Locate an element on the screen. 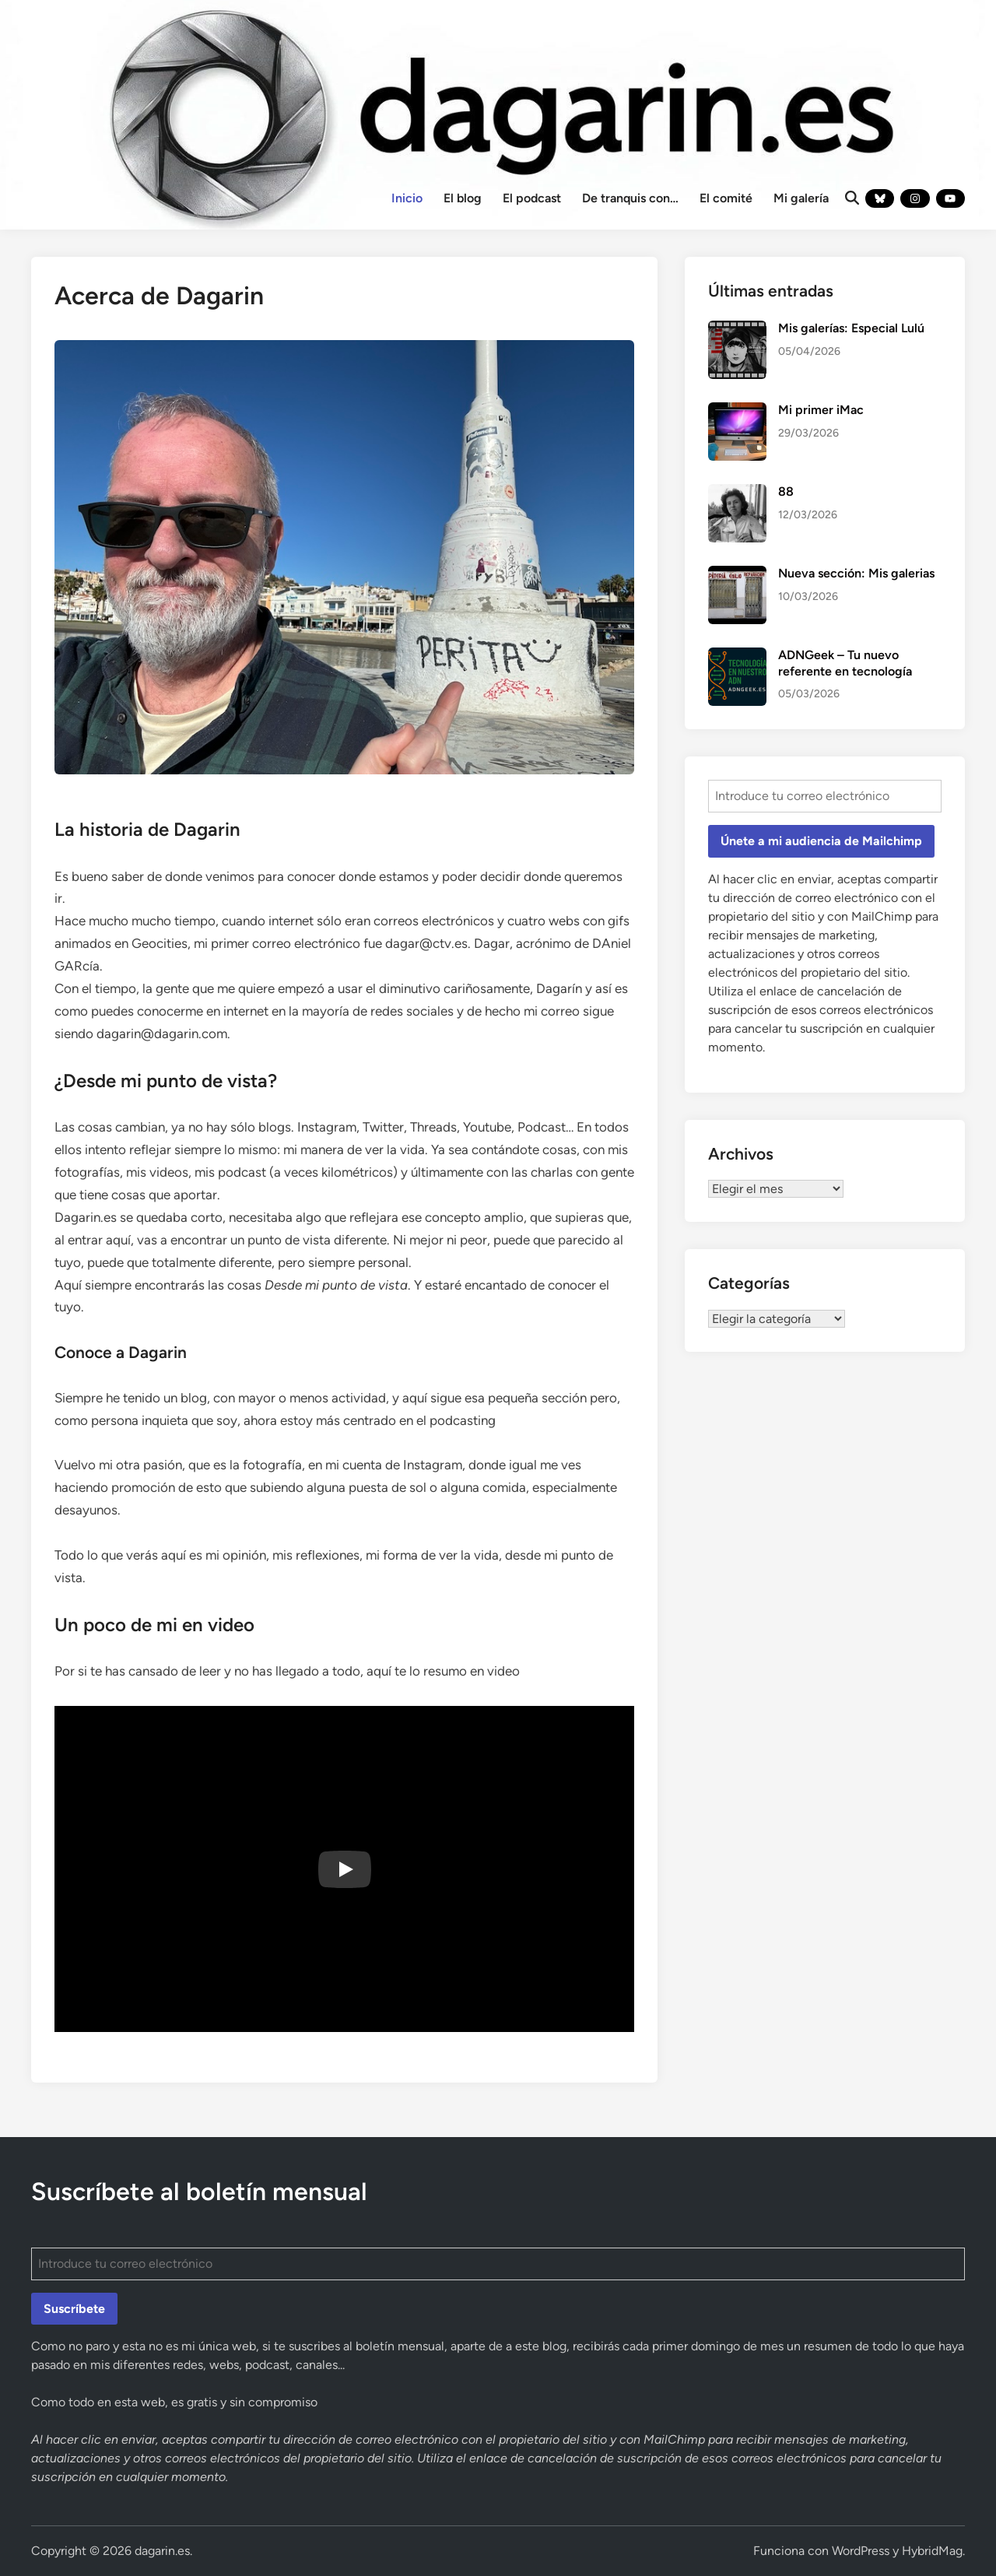 This screenshot has height=2576, width=996. [ADNGeek – Tu nuevo referente en tecnología] is located at coordinates (737, 656).